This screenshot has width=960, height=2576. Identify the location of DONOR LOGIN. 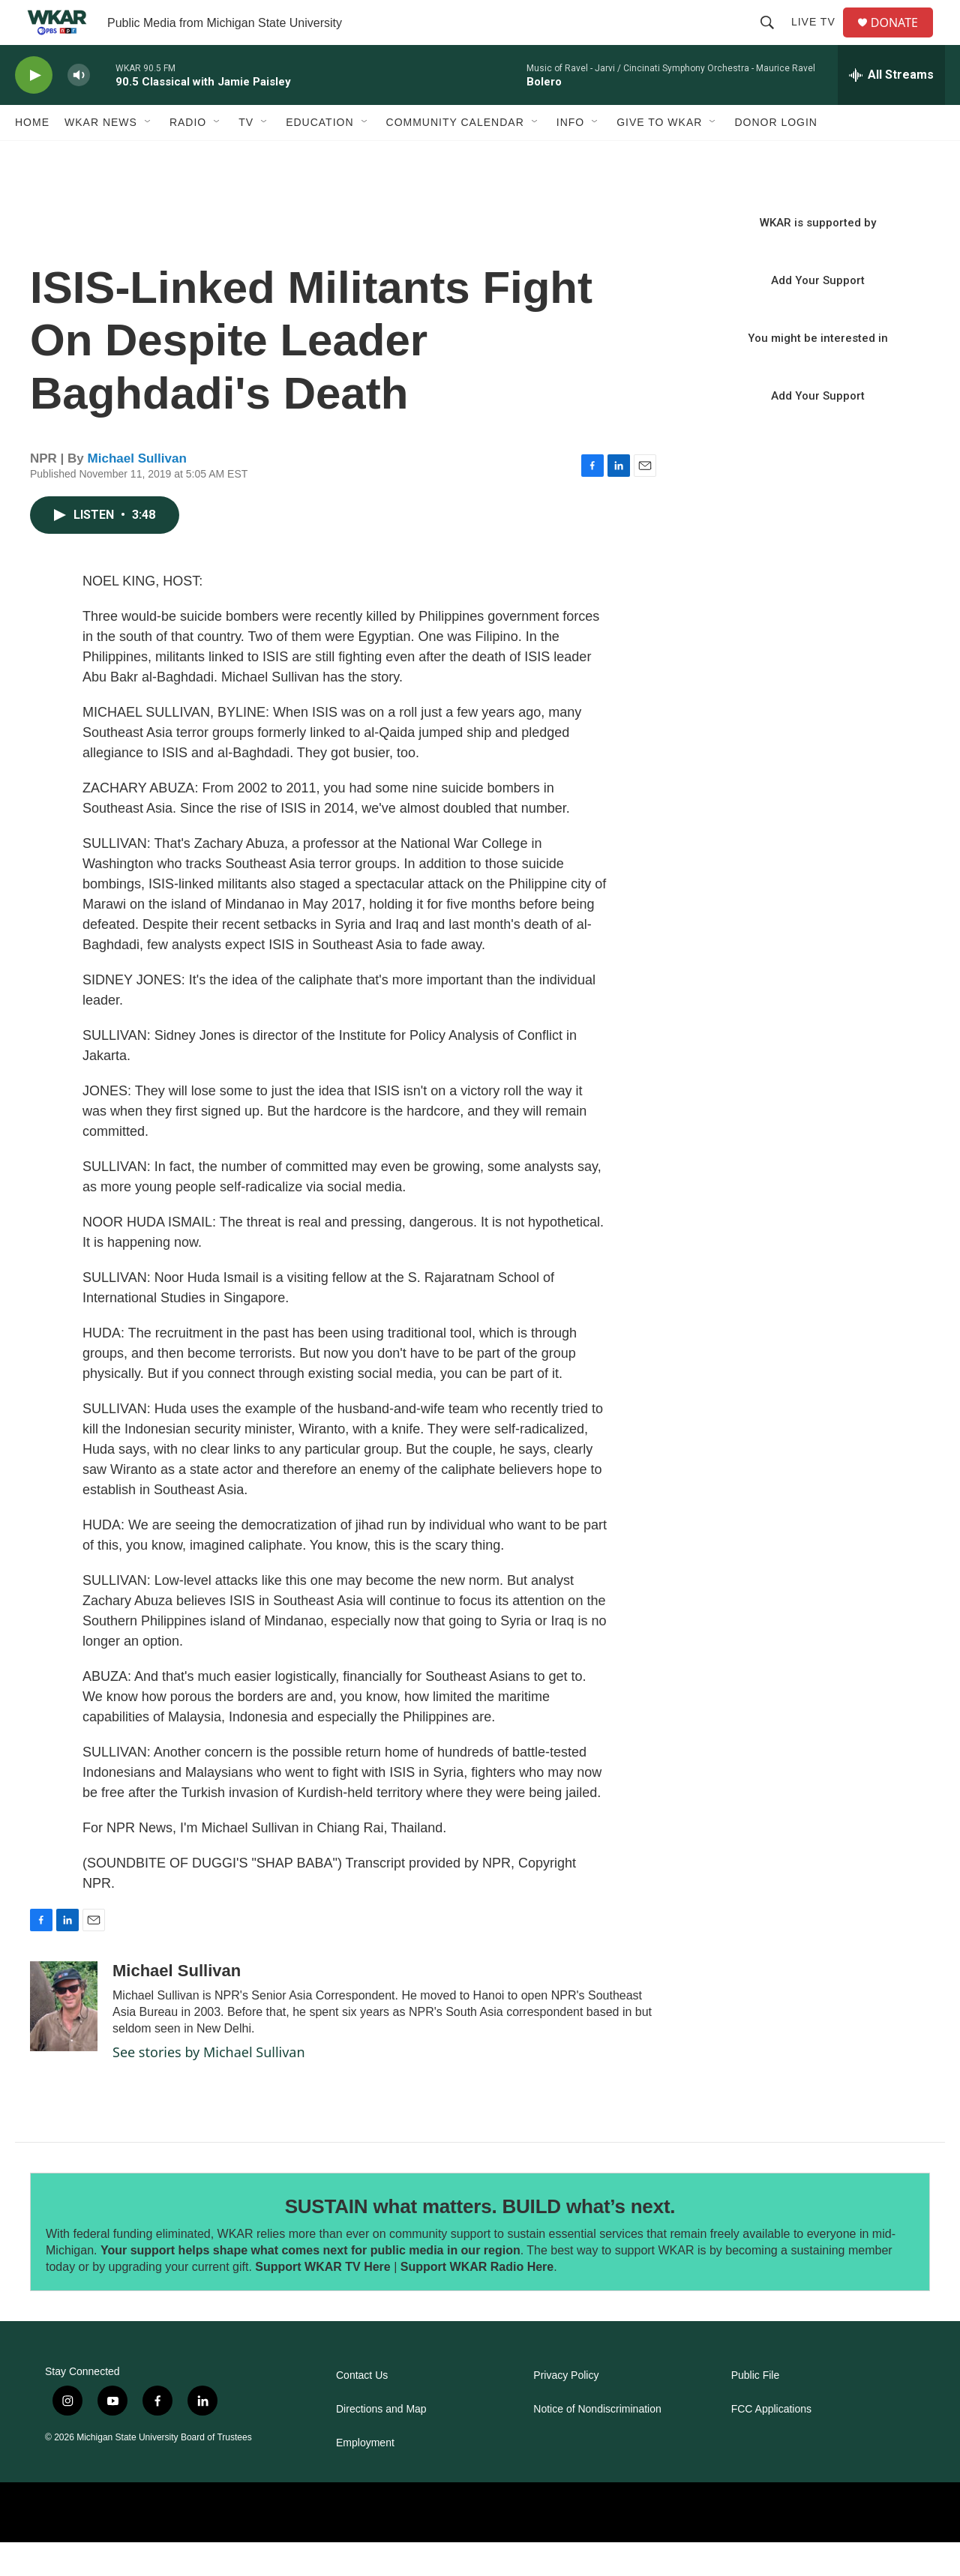
(776, 156).